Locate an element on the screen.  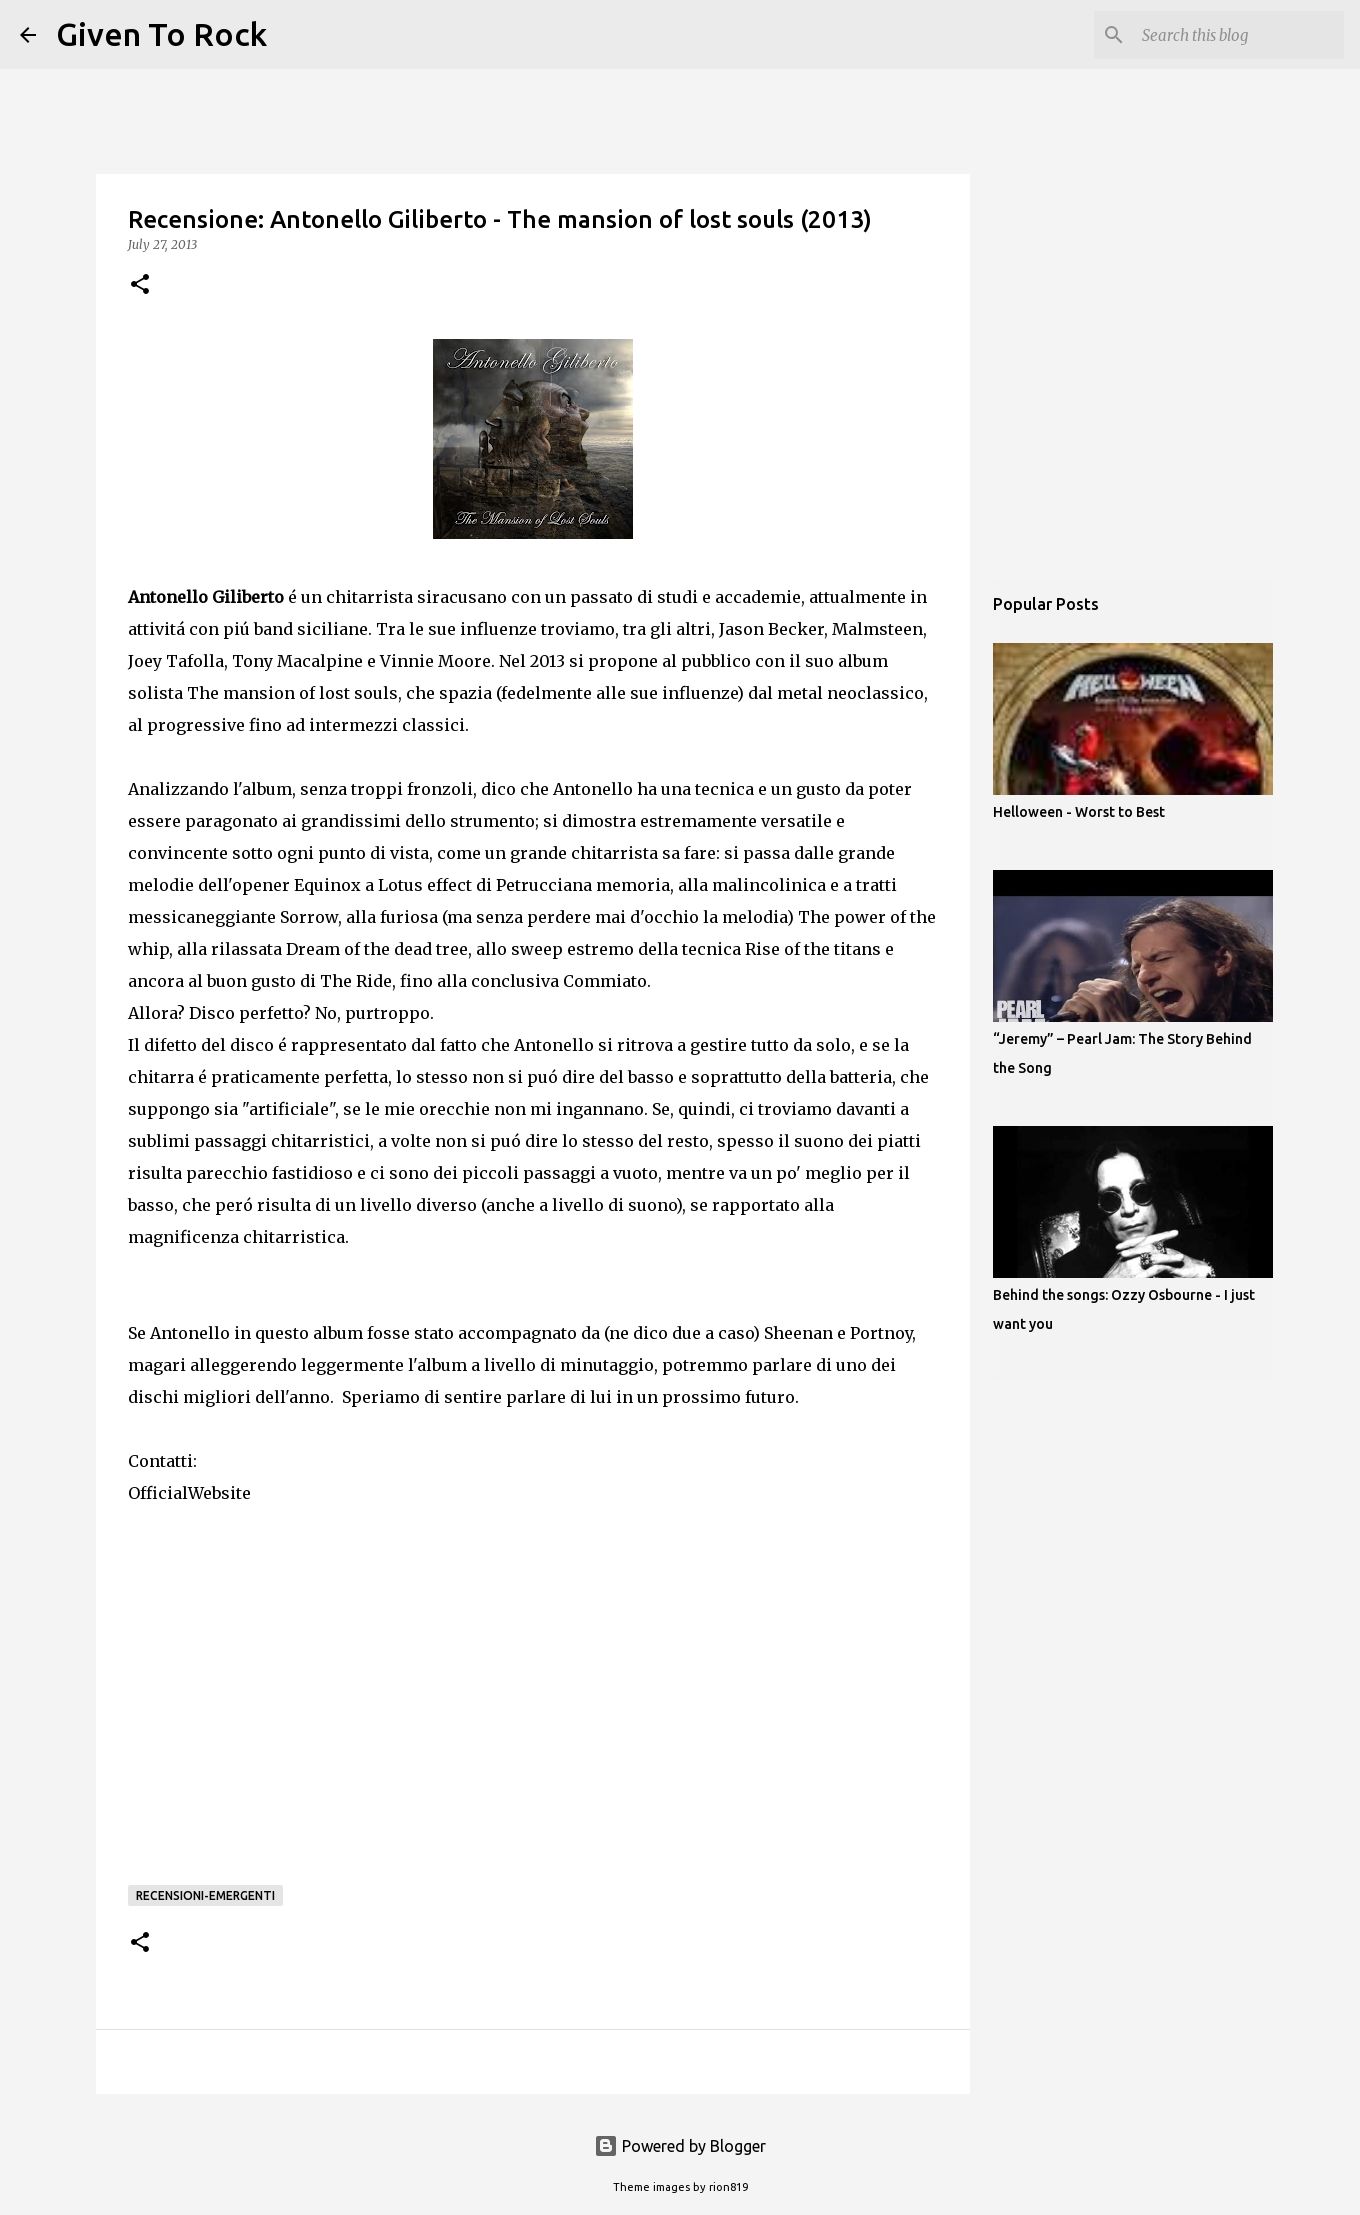
[Search this blog] is located at coordinates (1239, 35).